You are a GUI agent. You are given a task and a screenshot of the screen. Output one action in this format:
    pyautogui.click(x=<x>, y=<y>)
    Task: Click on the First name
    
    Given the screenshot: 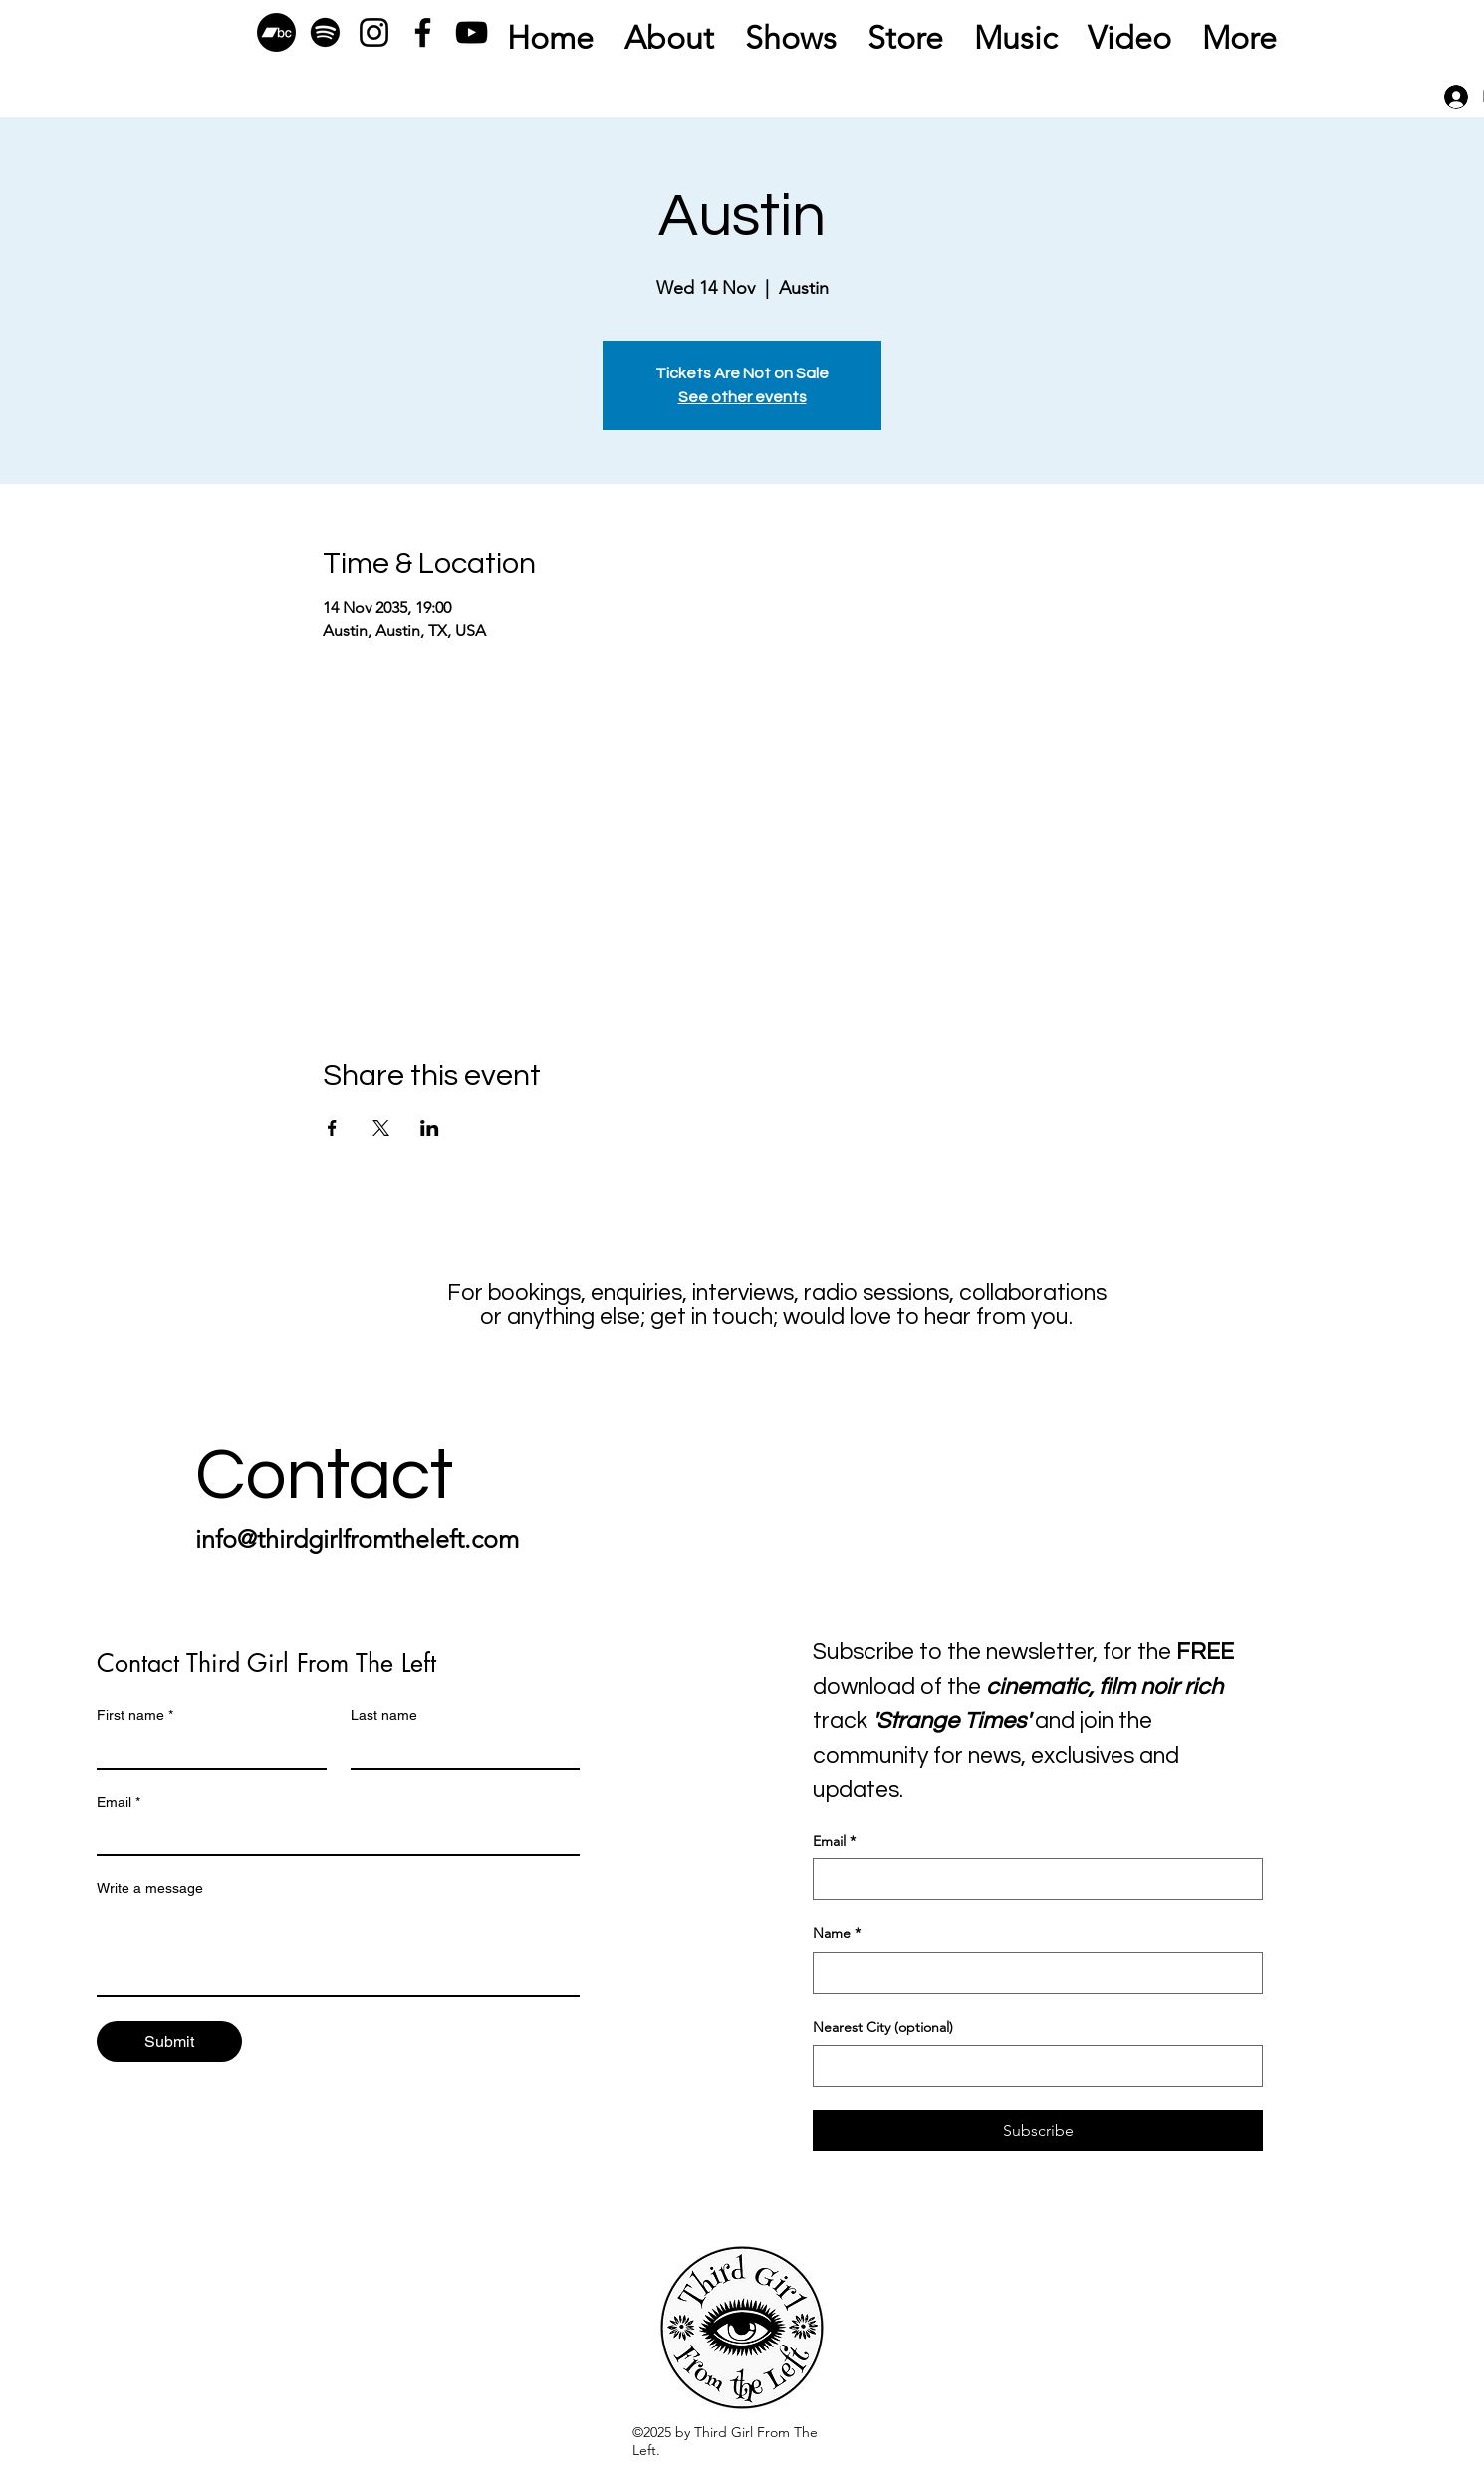 What is the action you would take?
    pyautogui.click(x=135, y=1715)
    